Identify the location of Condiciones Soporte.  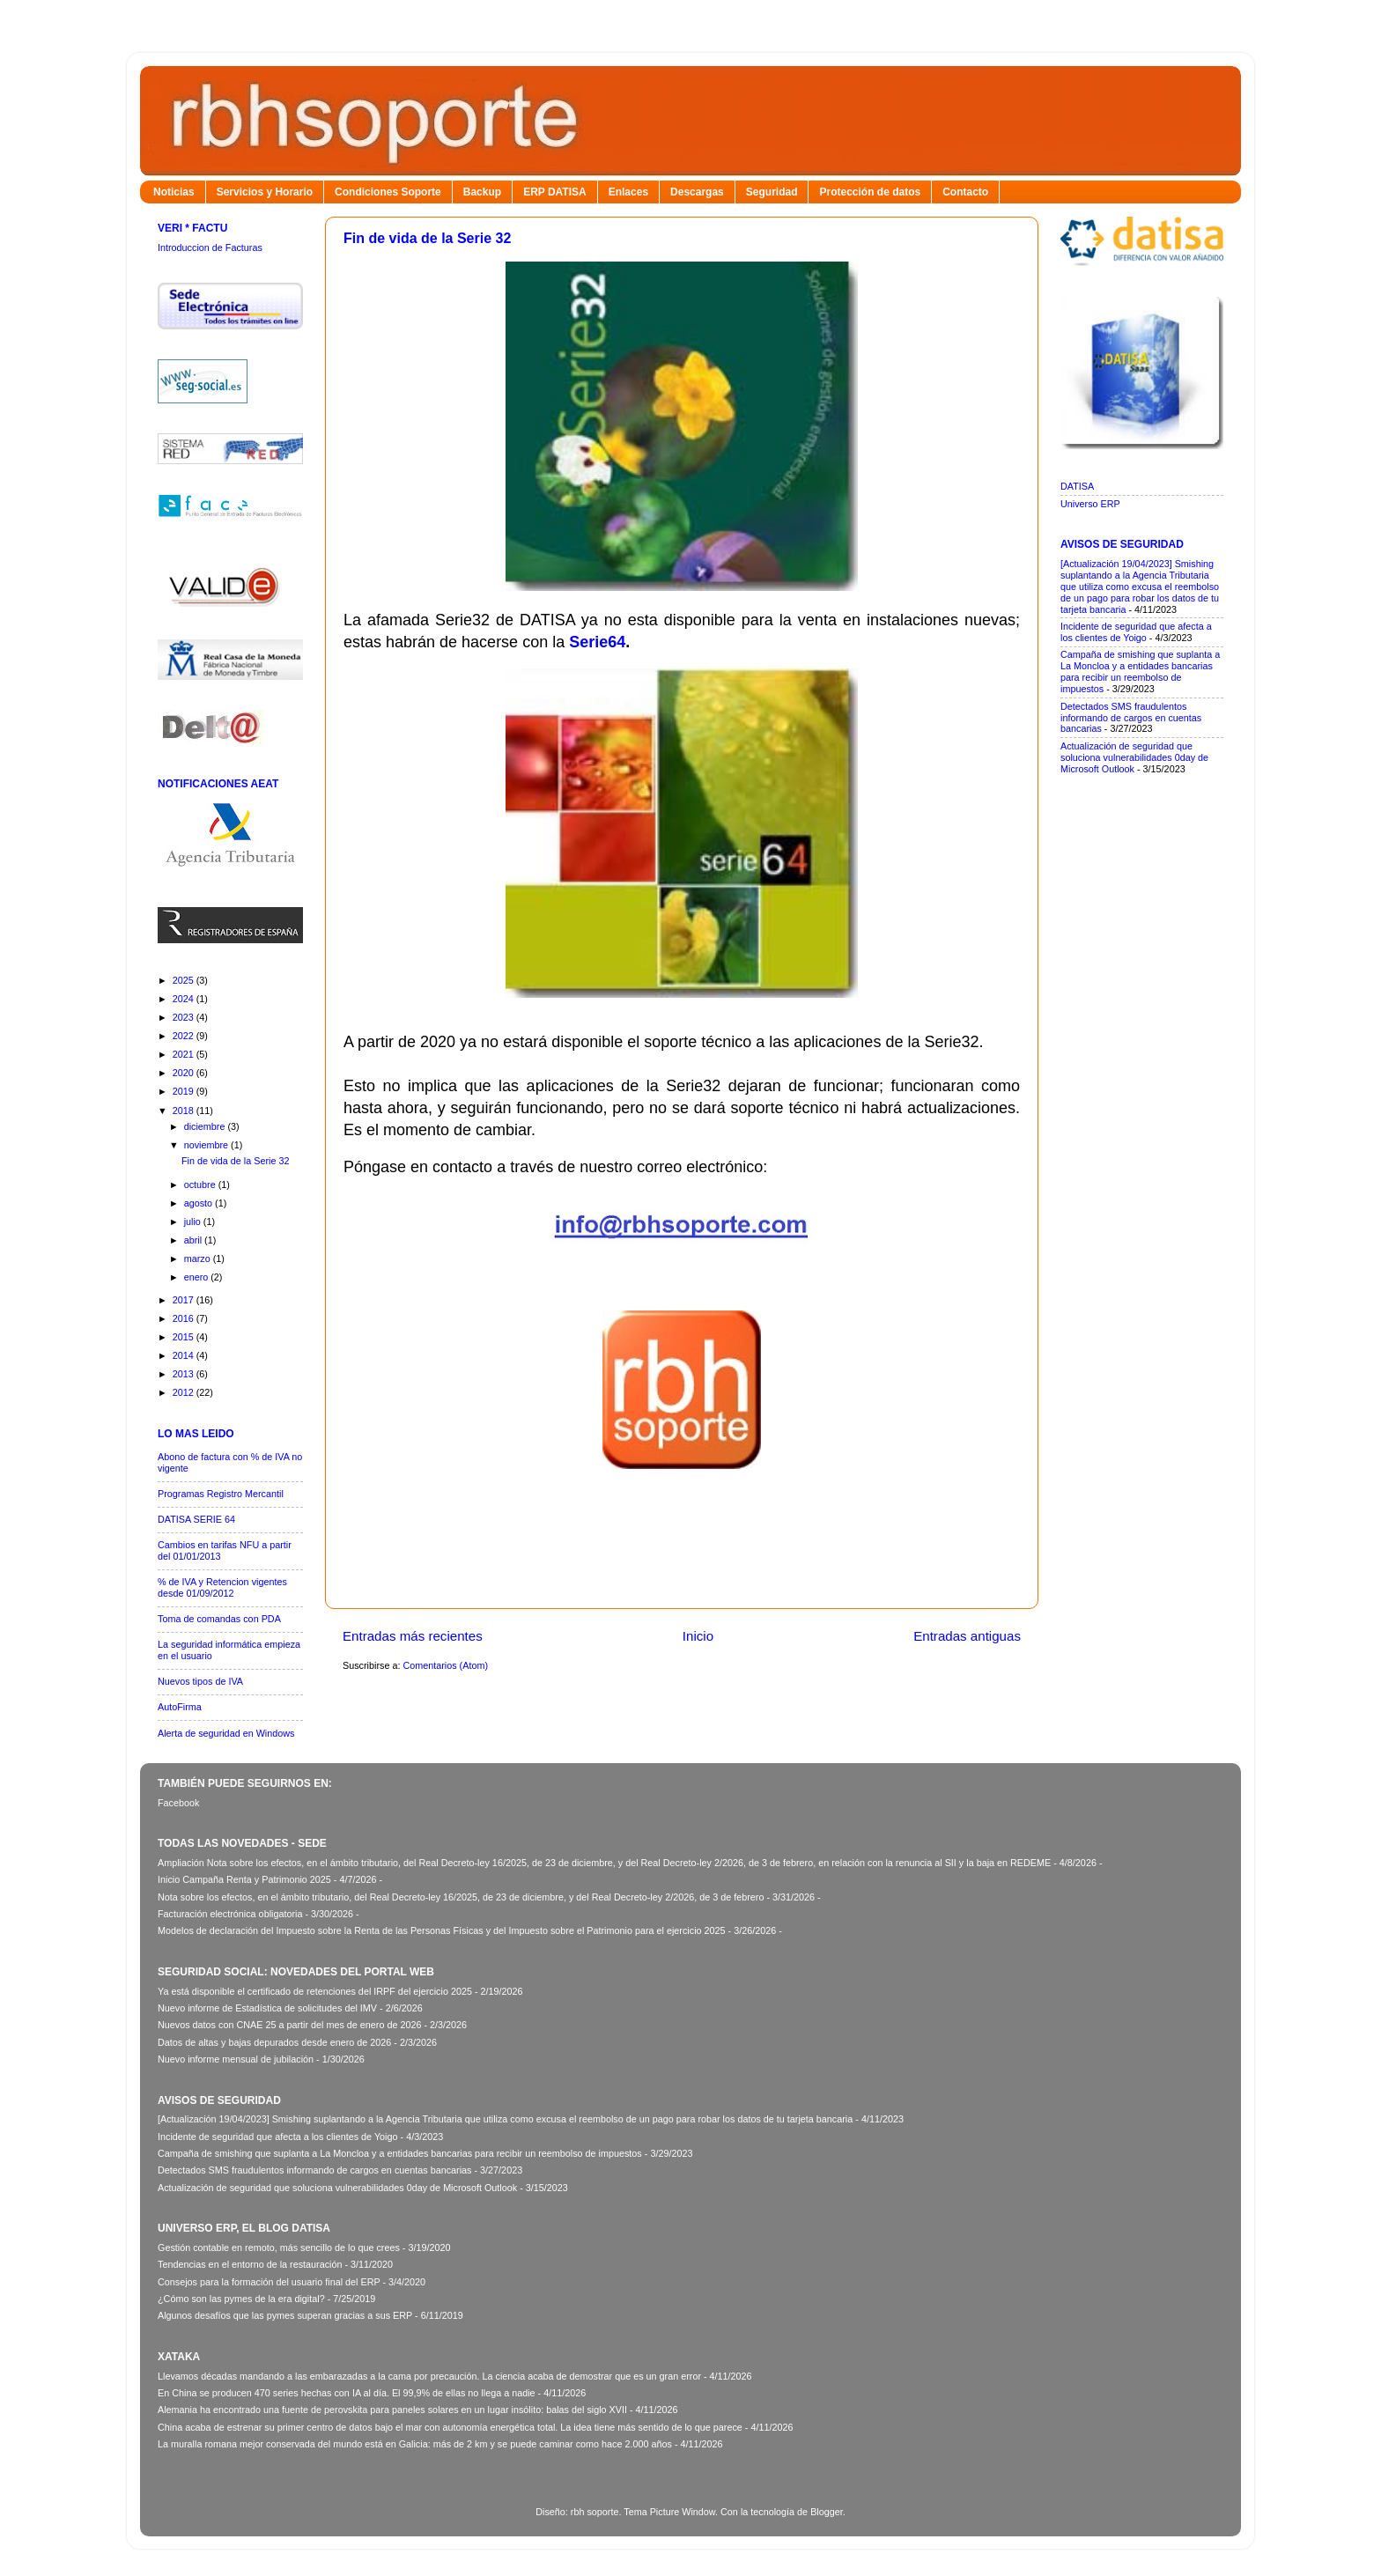
(388, 192).